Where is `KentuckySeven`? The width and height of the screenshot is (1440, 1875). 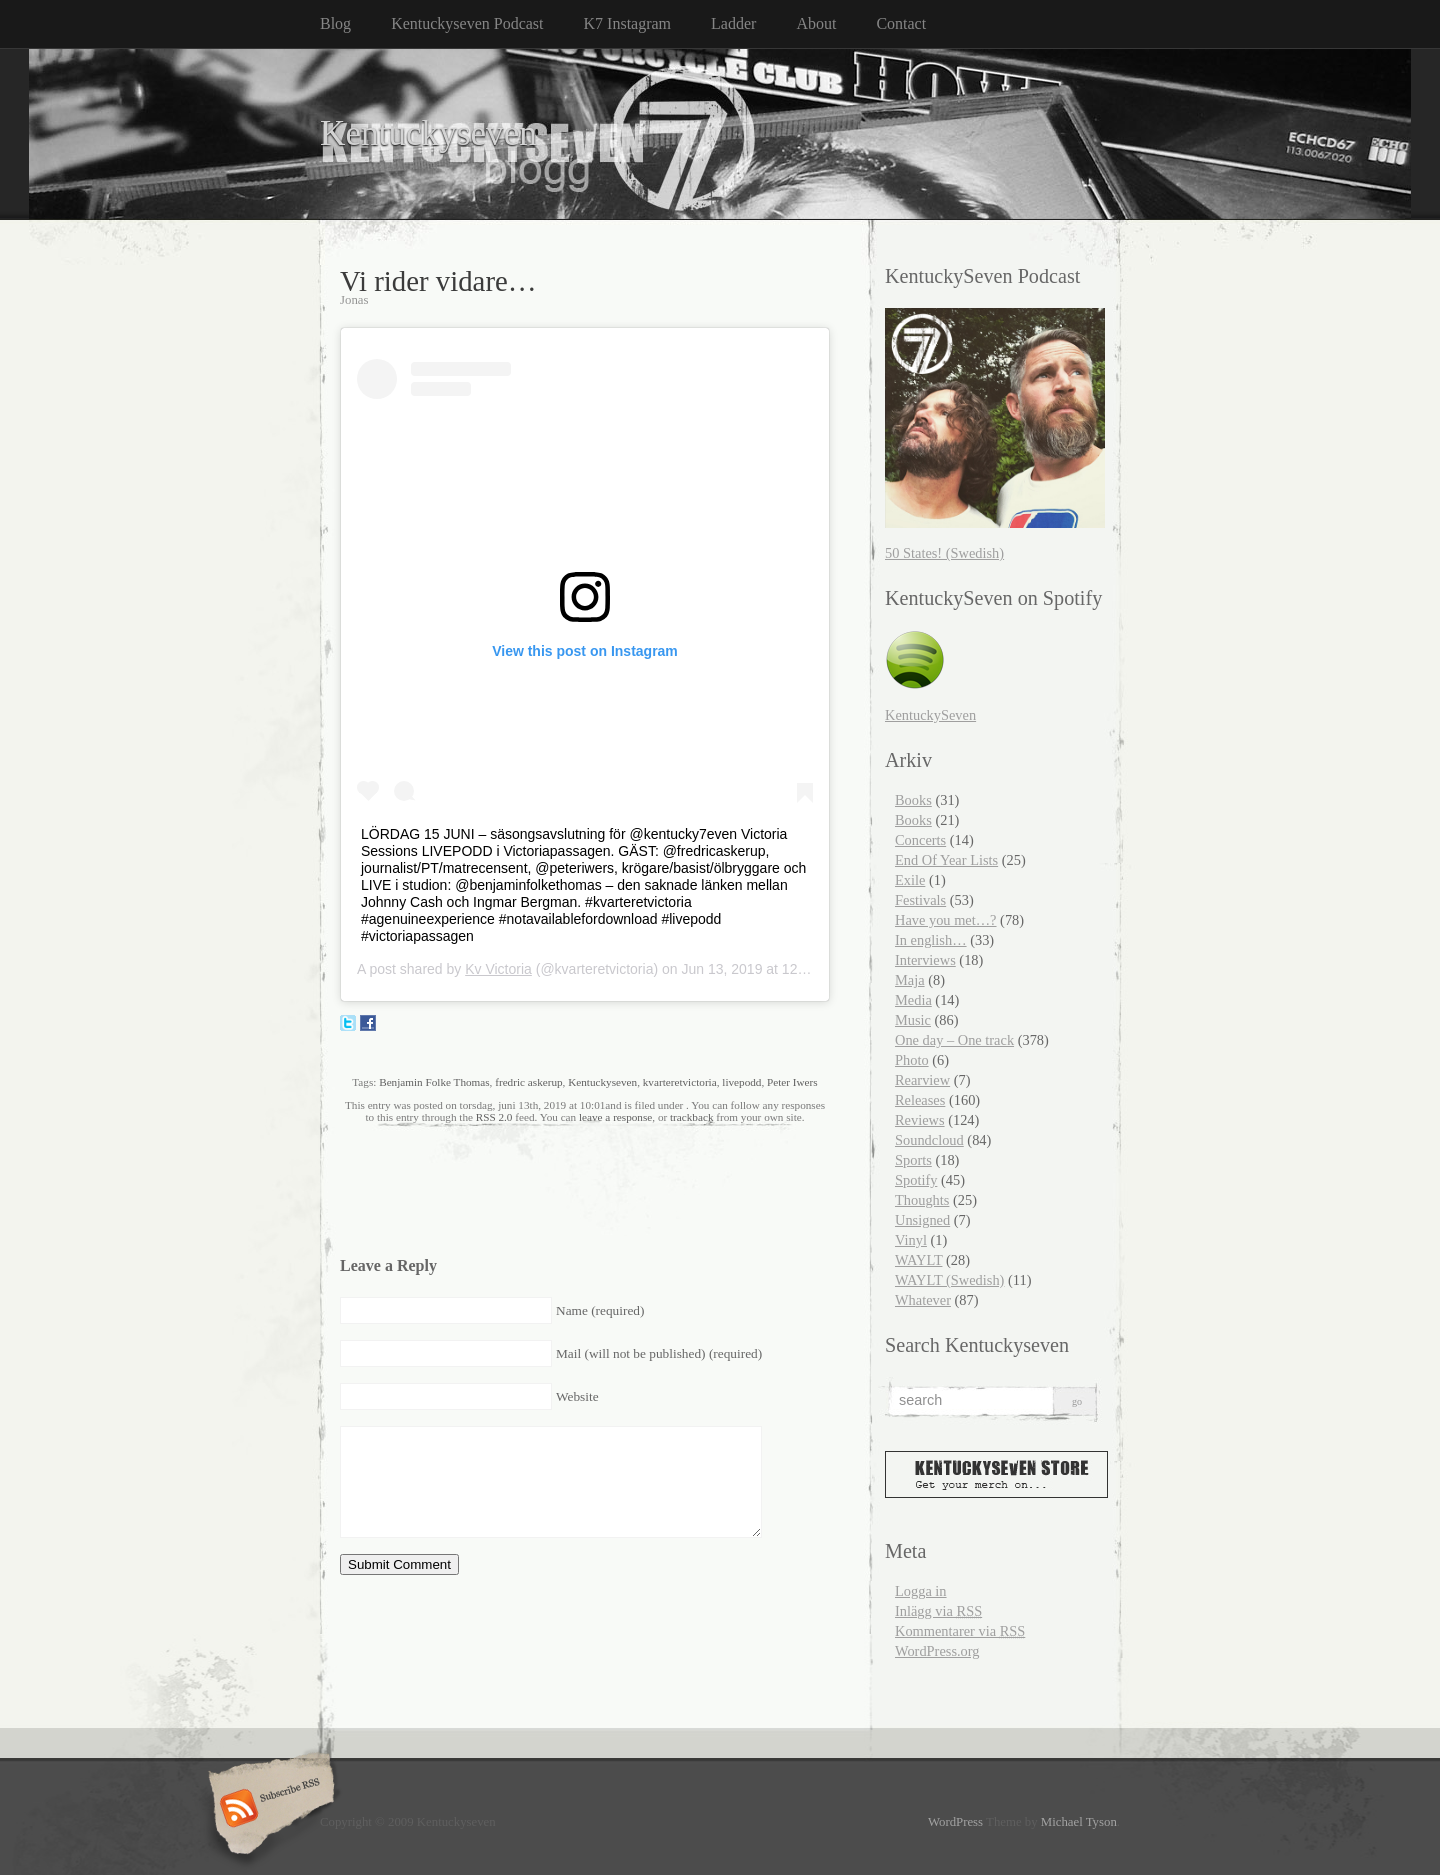 KentuckySeven is located at coordinates (930, 715).